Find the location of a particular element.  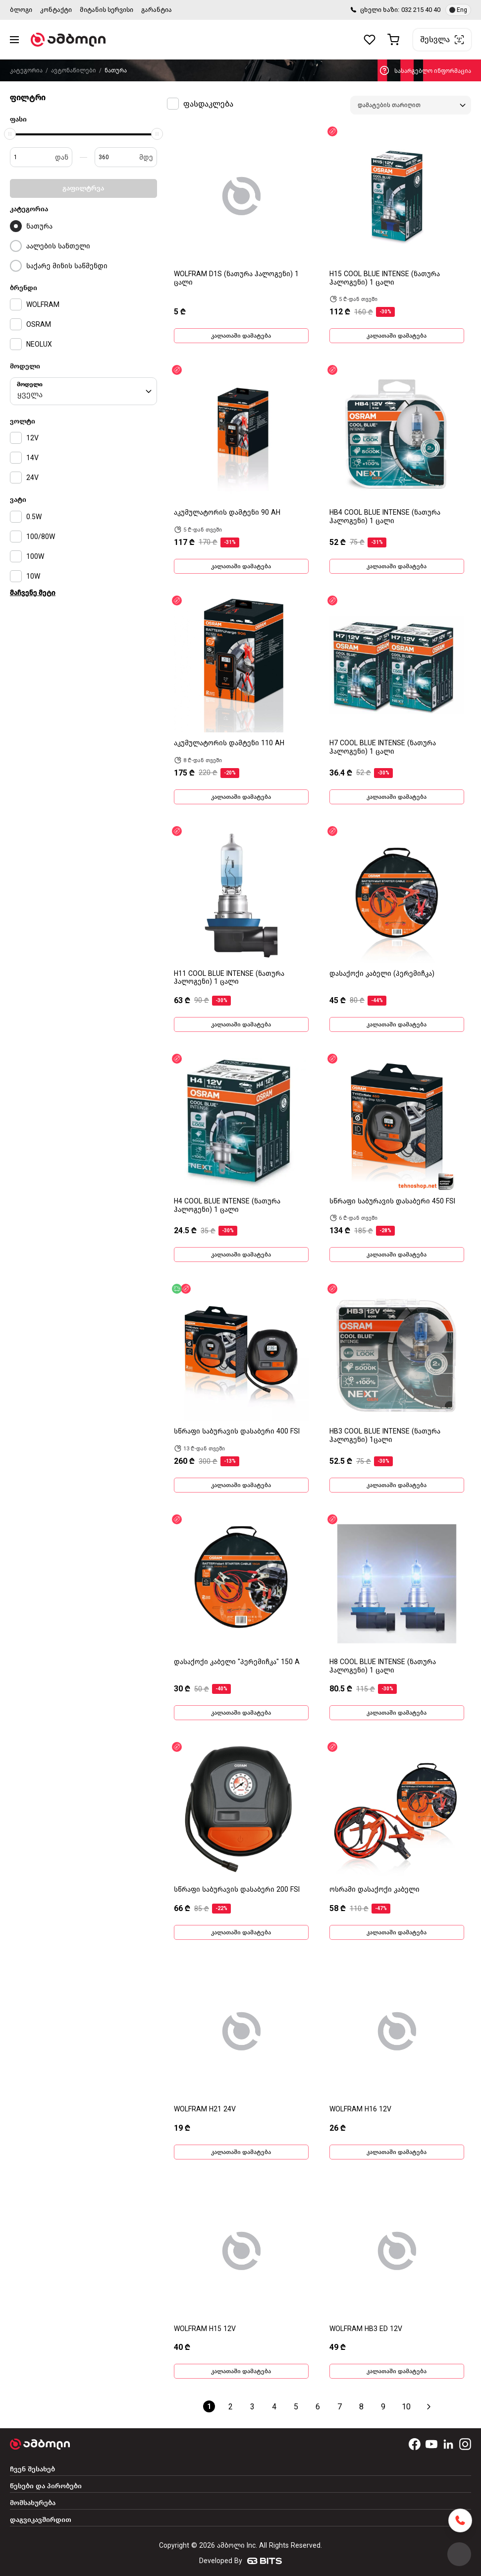

HB3 COOL BLUE INTENSE (ნათურა ჰალოგენი) 1ცალი is located at coordinates (384, 1435).